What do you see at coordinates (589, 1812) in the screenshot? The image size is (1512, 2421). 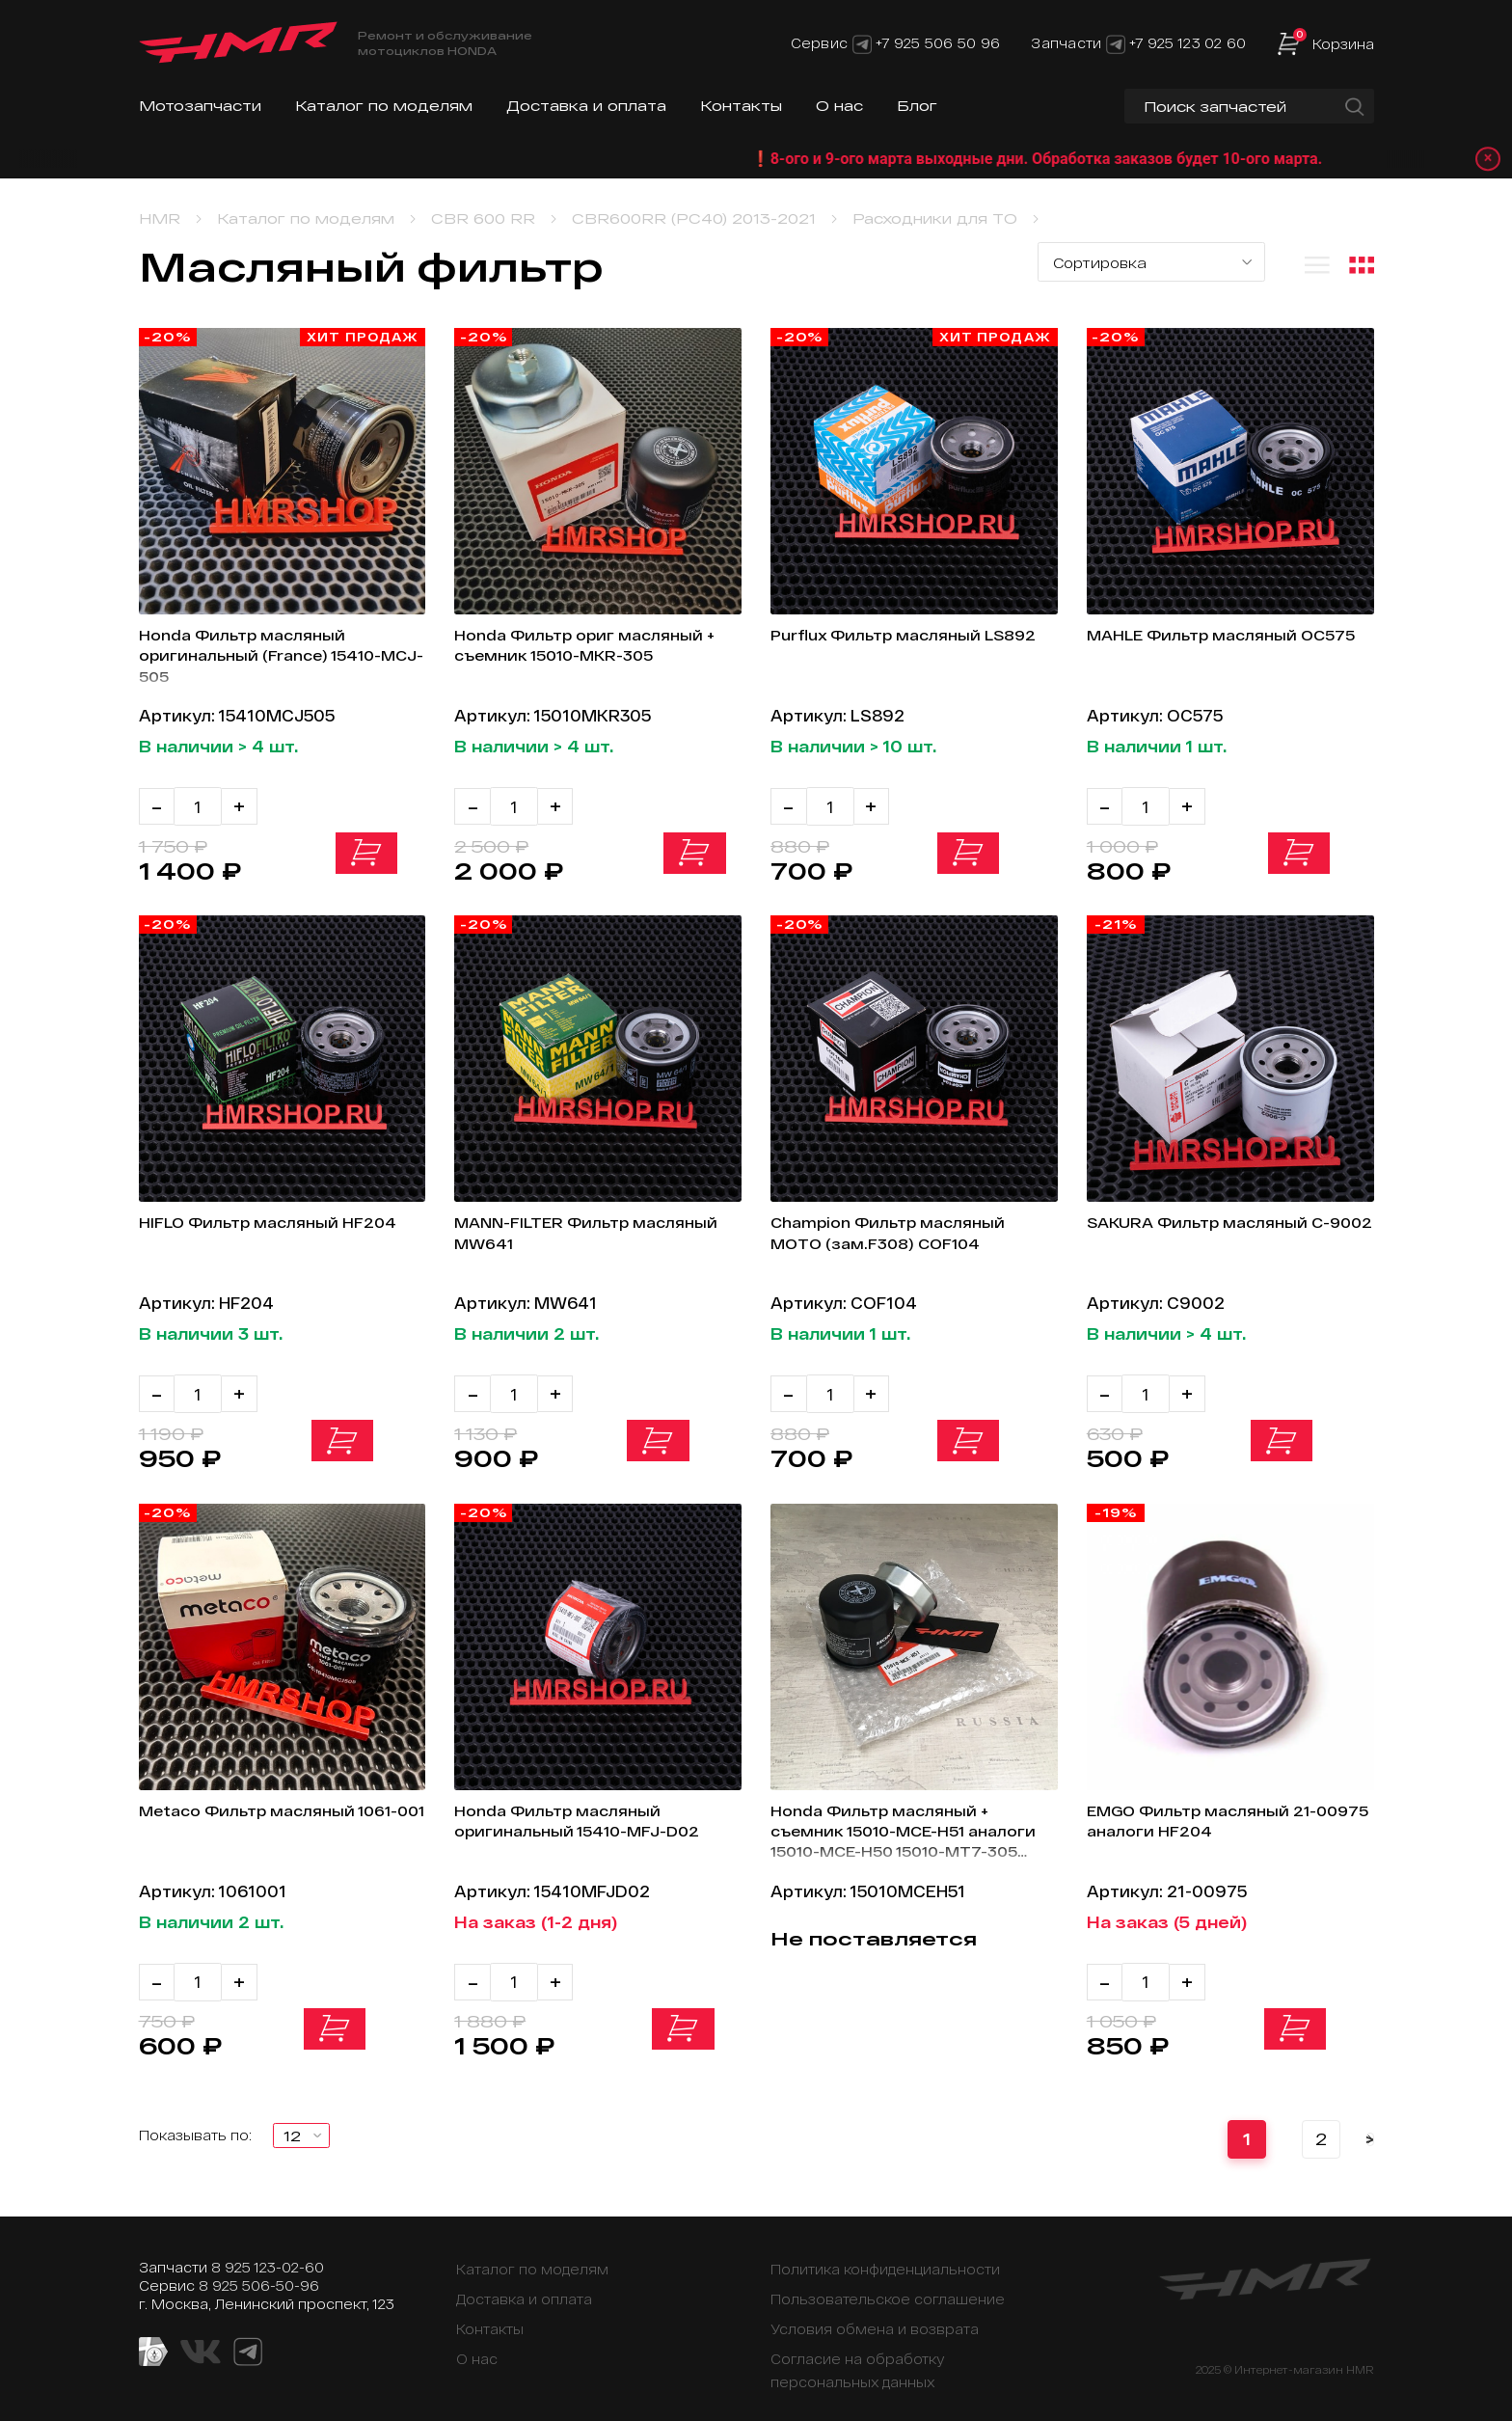 I see `Honda Фильтр масляный оригинальный 15410-MFJ-D02` at bounding box center [589, 1812].